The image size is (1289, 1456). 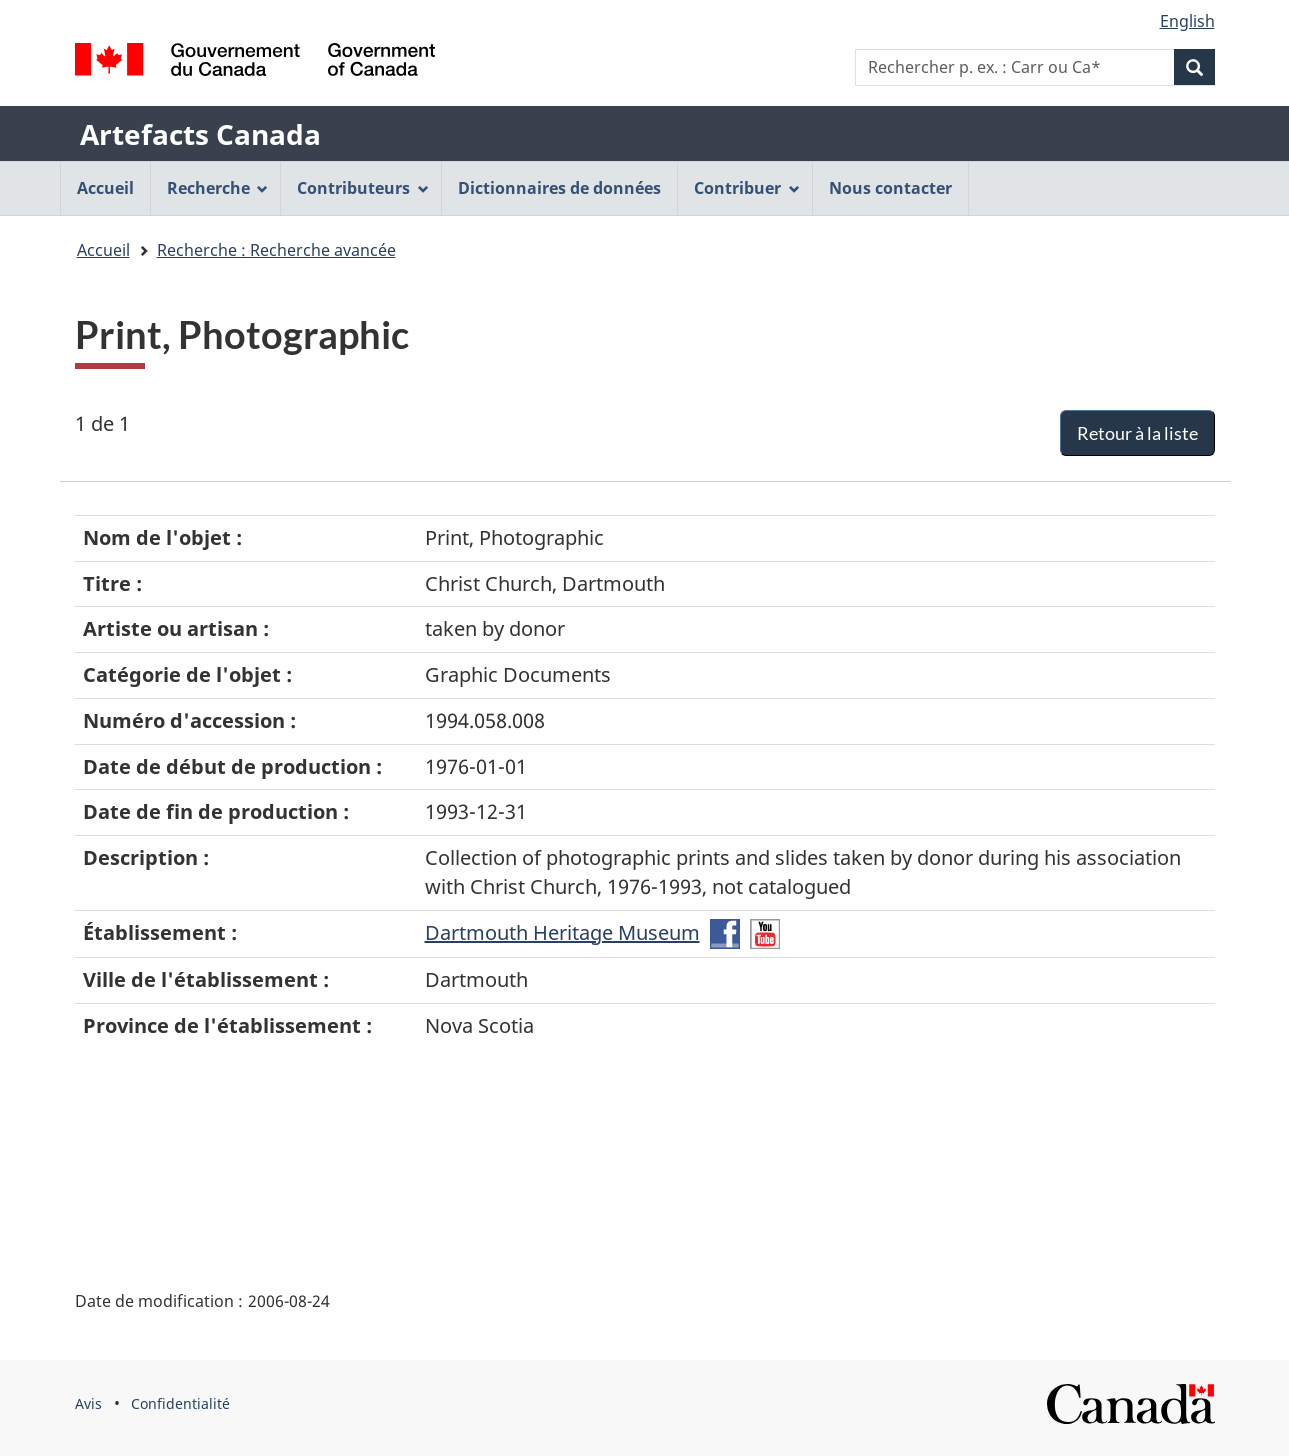 What do you see at coordinates (88, 1403) in the screenshot?
I see `Avis` at bounding box center [88, 1403].